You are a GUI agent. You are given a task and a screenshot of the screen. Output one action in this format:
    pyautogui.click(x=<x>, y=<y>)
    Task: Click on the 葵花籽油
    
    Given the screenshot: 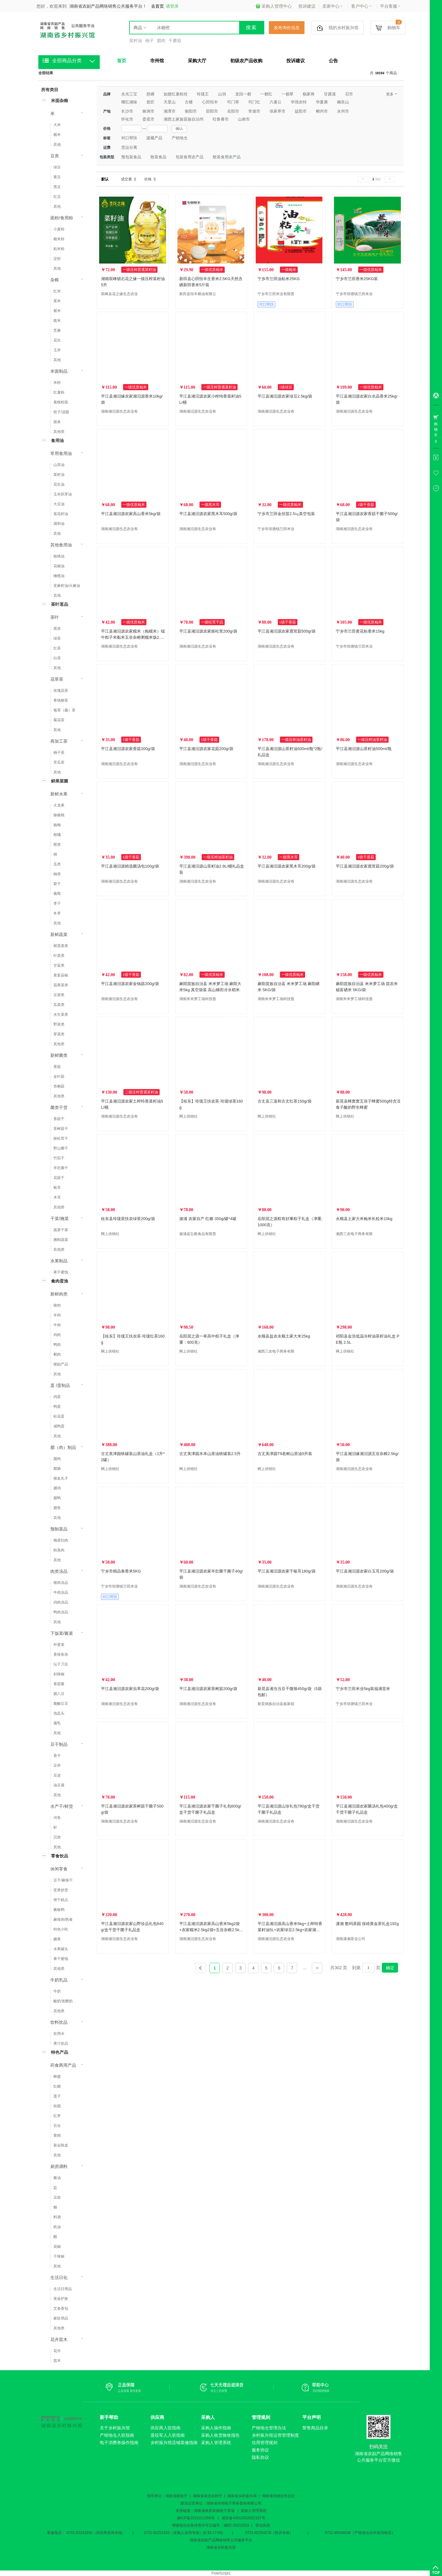 What is the action you would take?
    pyautogui.click(x=60, y=514)
    